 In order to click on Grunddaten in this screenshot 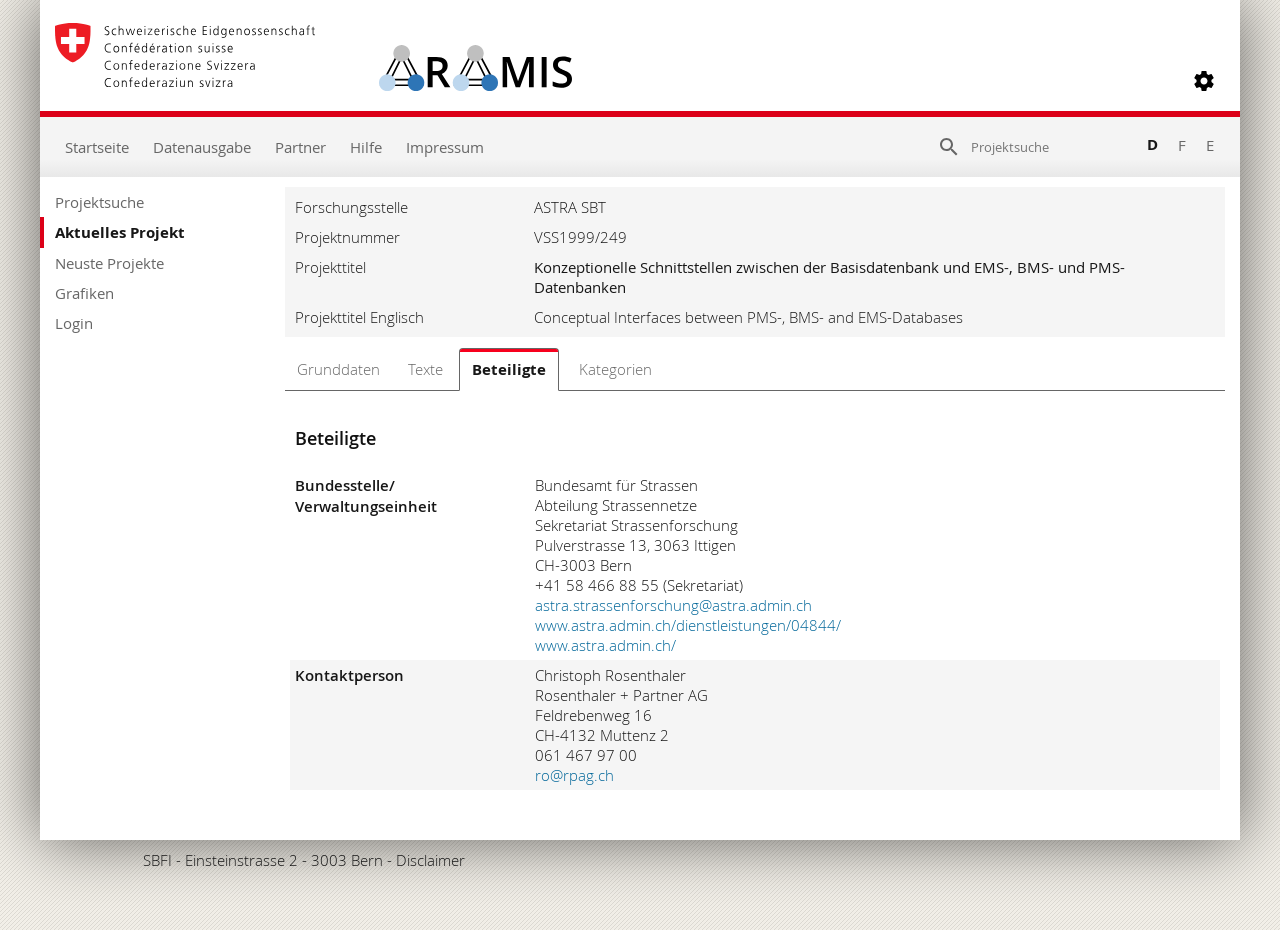, I will do `click(338, 369)`.